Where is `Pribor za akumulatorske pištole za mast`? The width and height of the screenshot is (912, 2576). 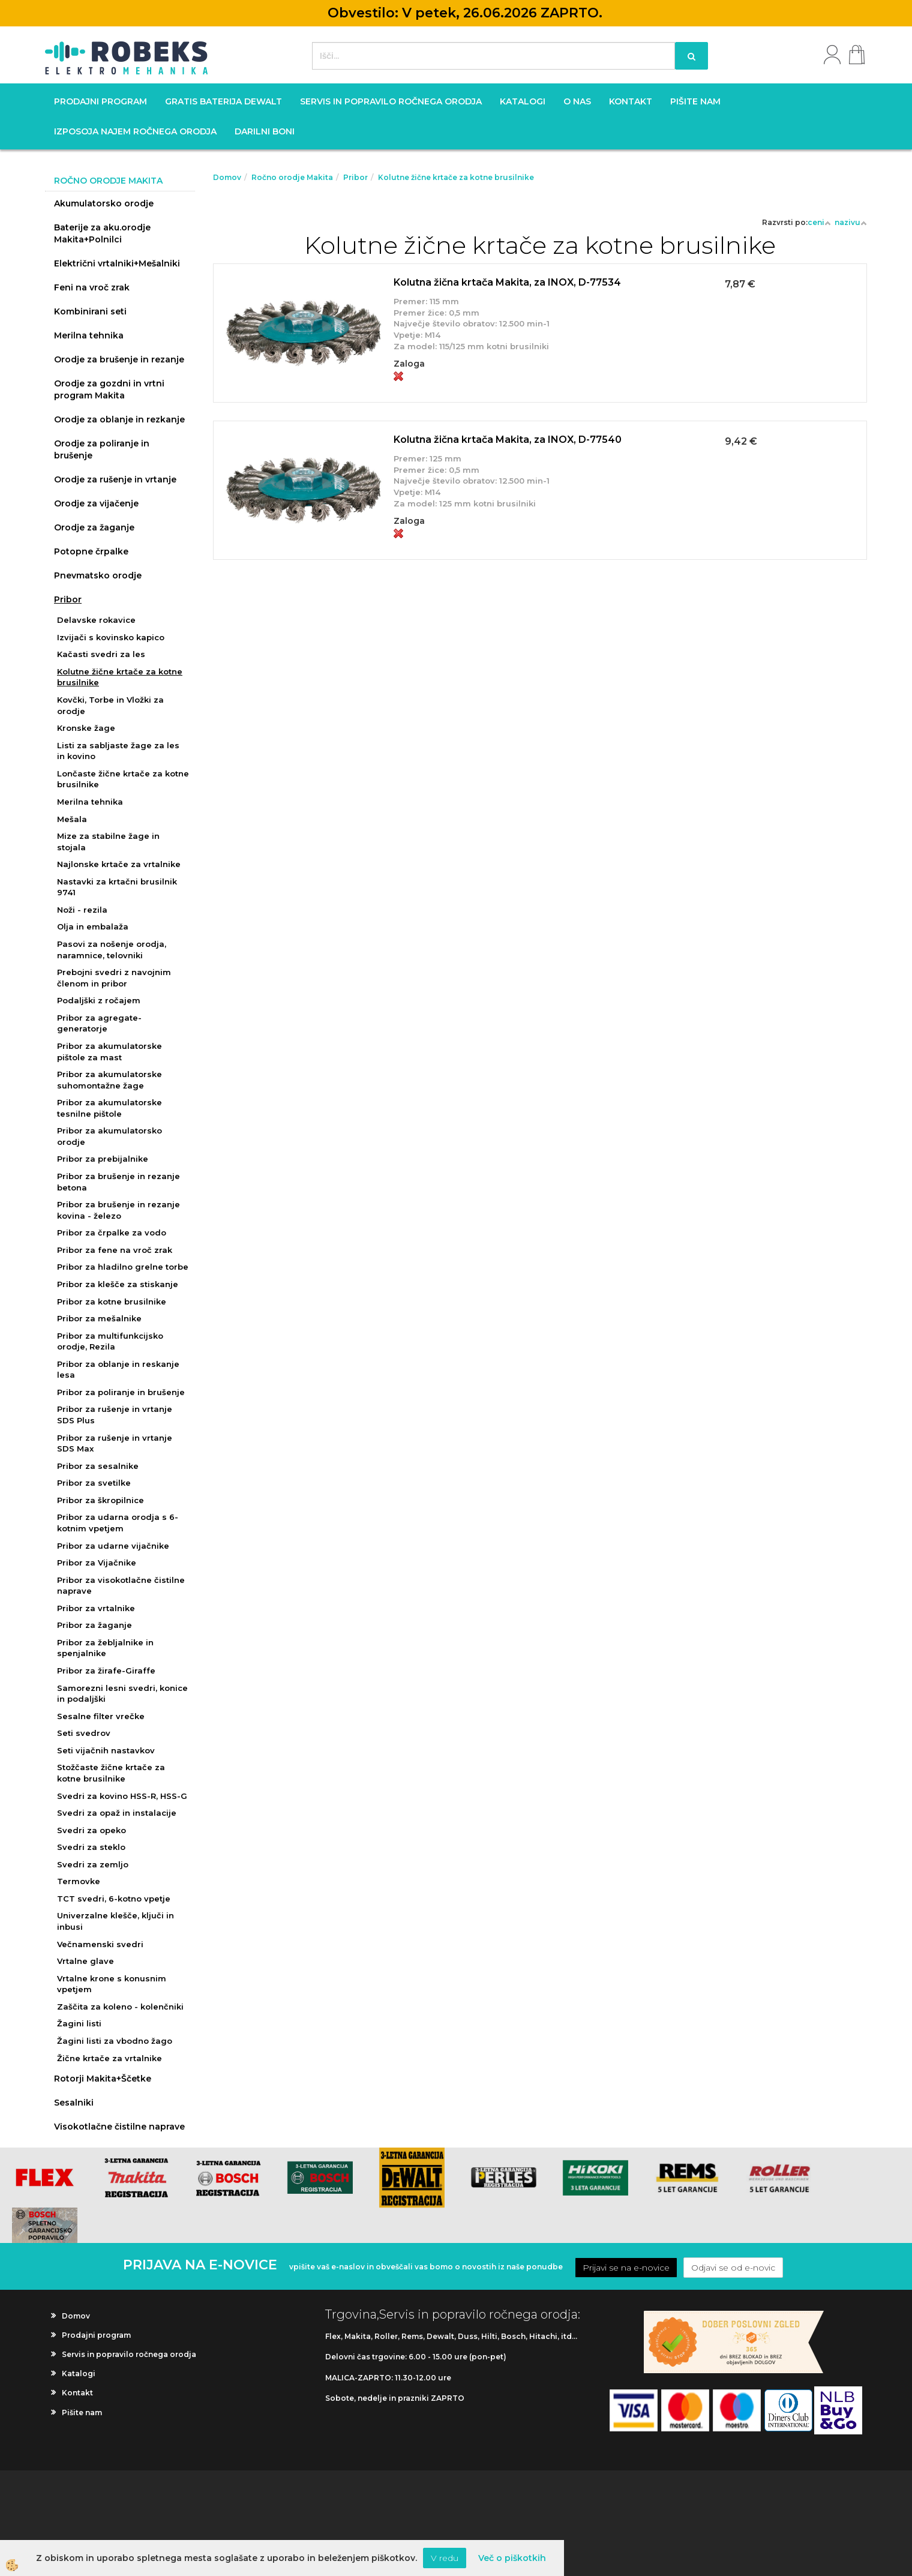
Pribor za akumulatorske pištole za mast is located at coordinates (109, 1051).